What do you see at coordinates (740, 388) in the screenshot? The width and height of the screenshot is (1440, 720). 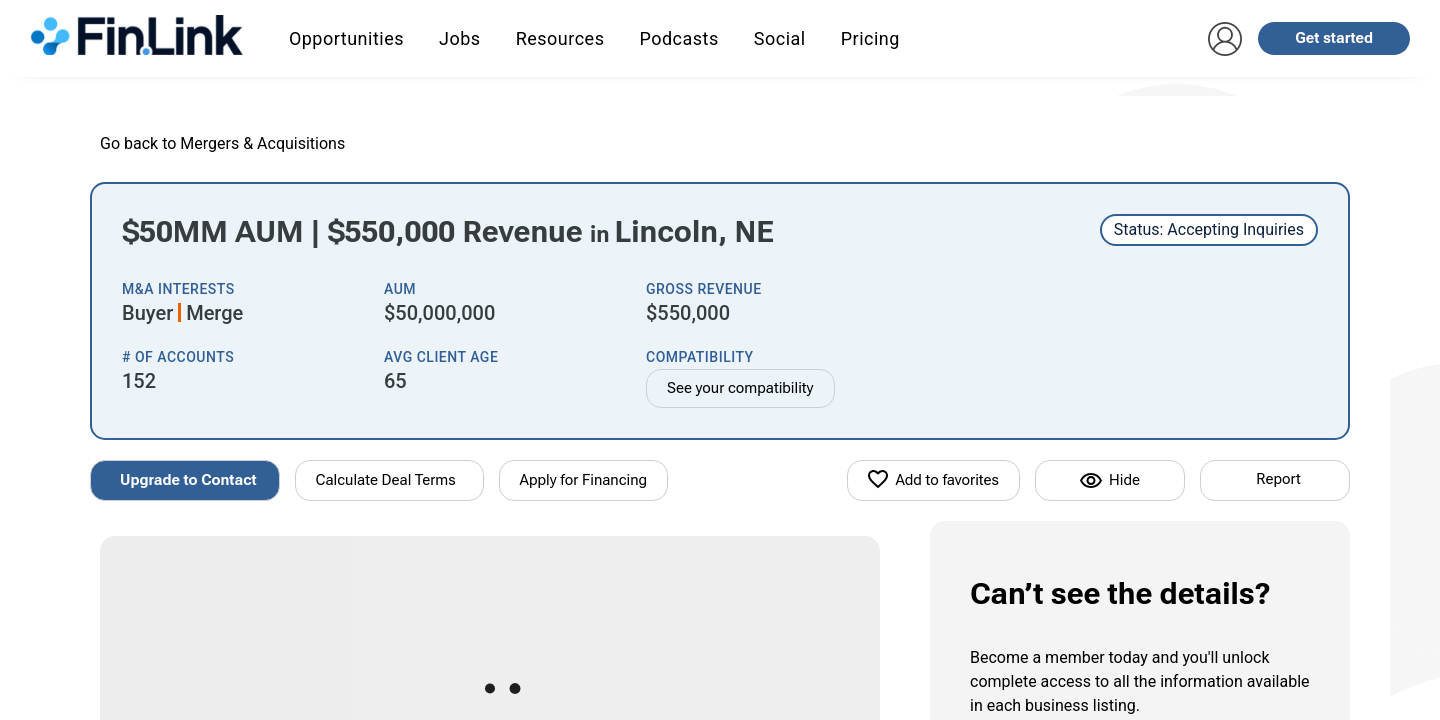 I see `See your compatibility` at bounding box center [740, 388].